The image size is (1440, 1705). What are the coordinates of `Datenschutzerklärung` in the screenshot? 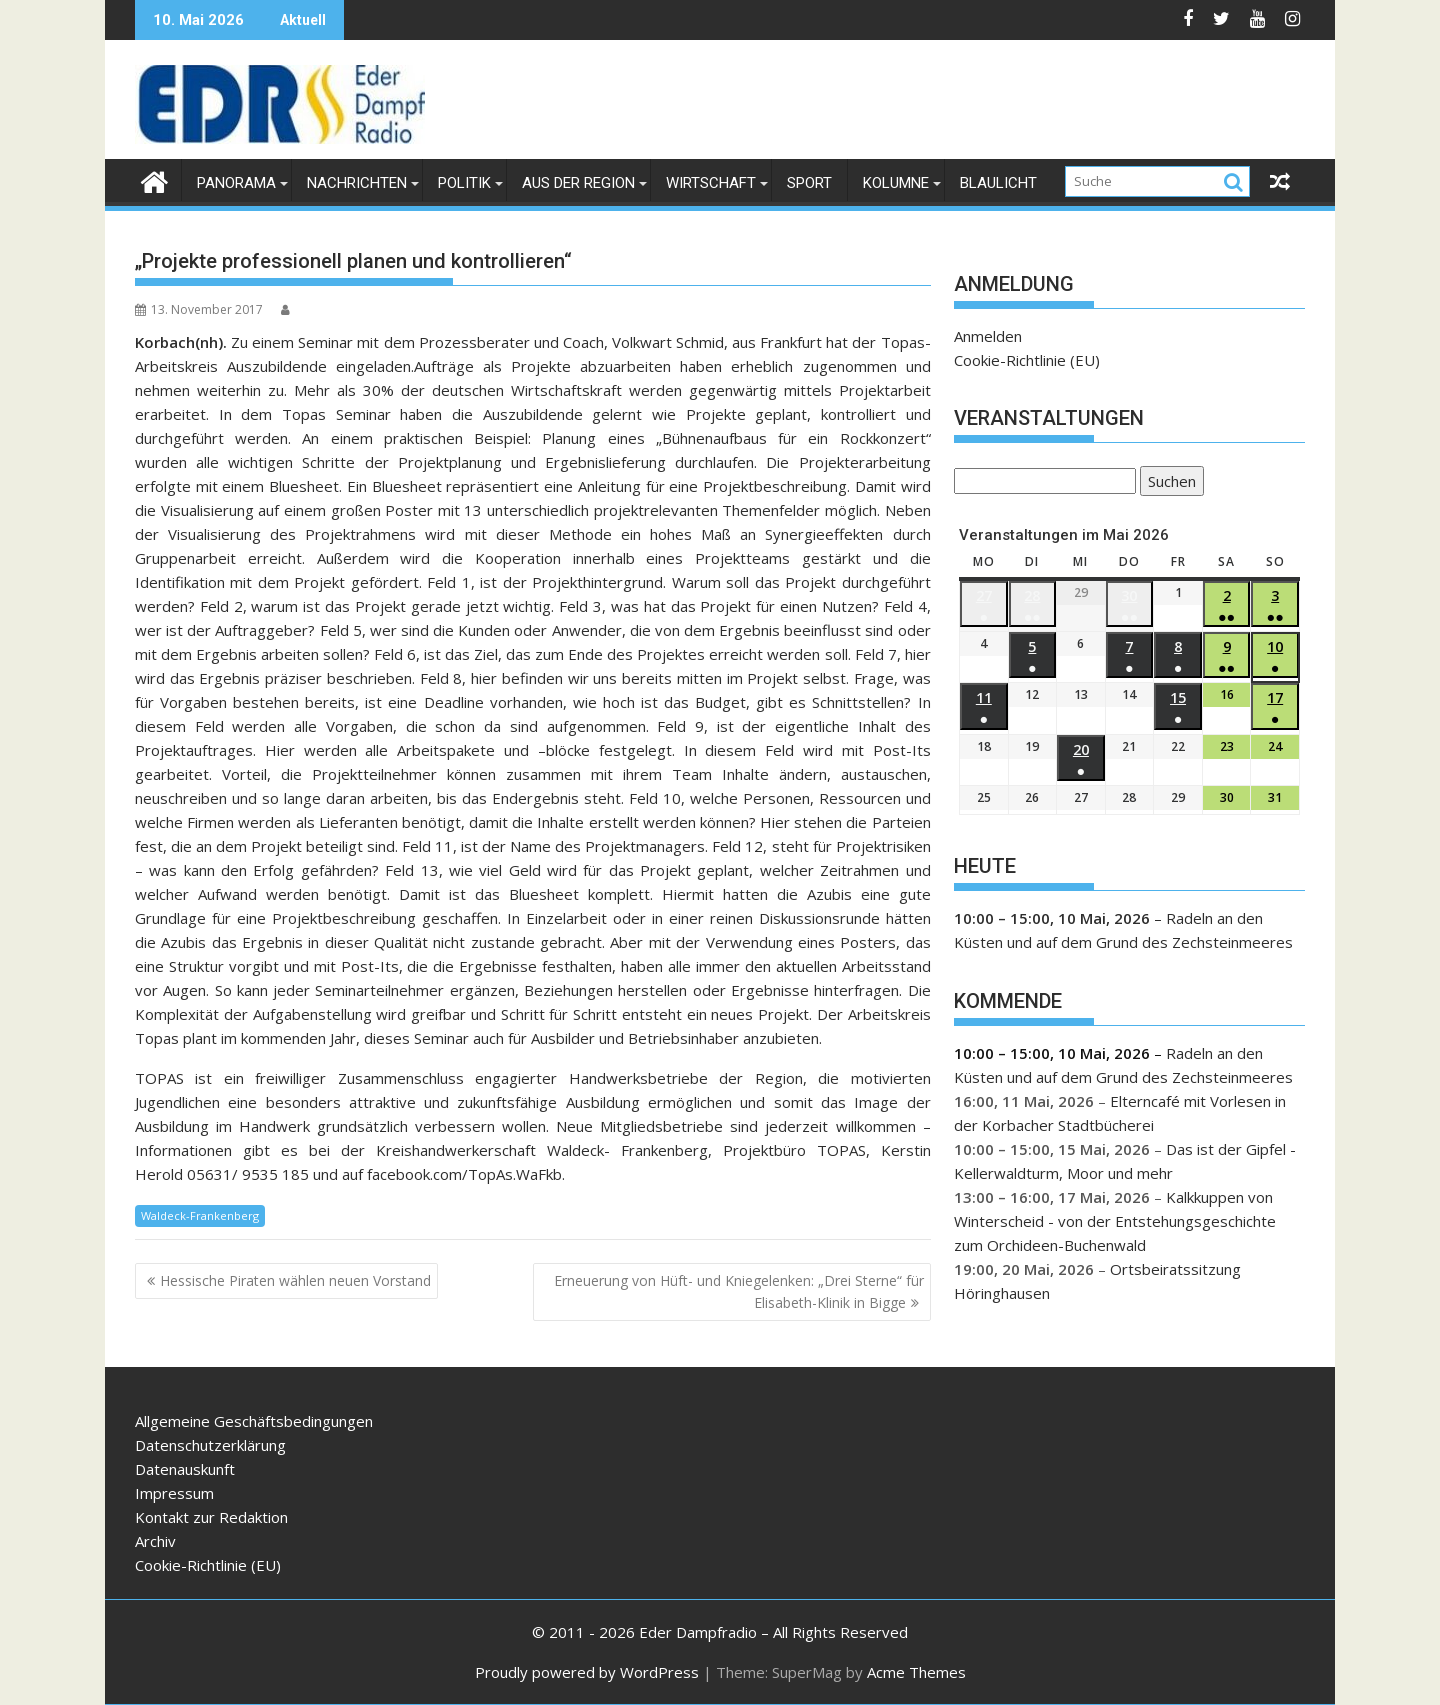 It's located at (210, 1445).